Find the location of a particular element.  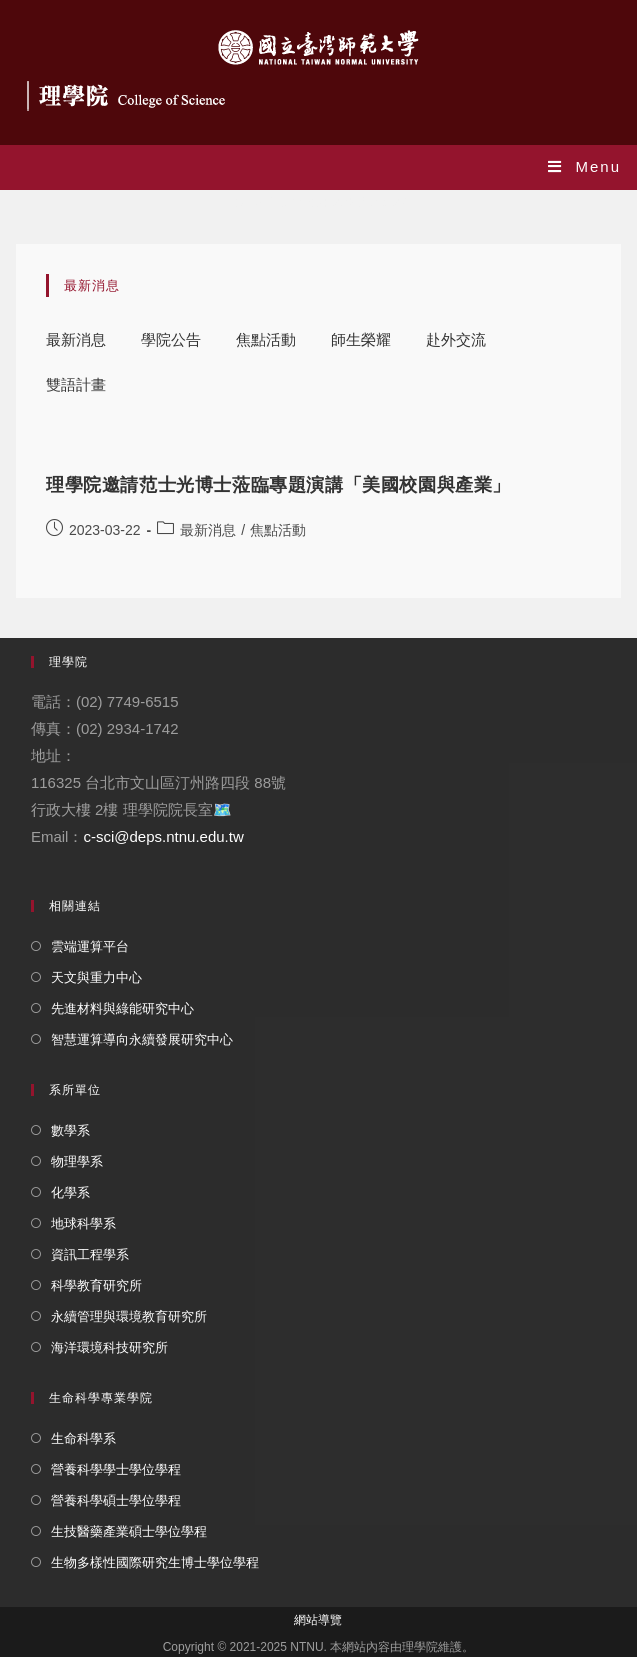

化學系 is located at coordinates (70, 1192).